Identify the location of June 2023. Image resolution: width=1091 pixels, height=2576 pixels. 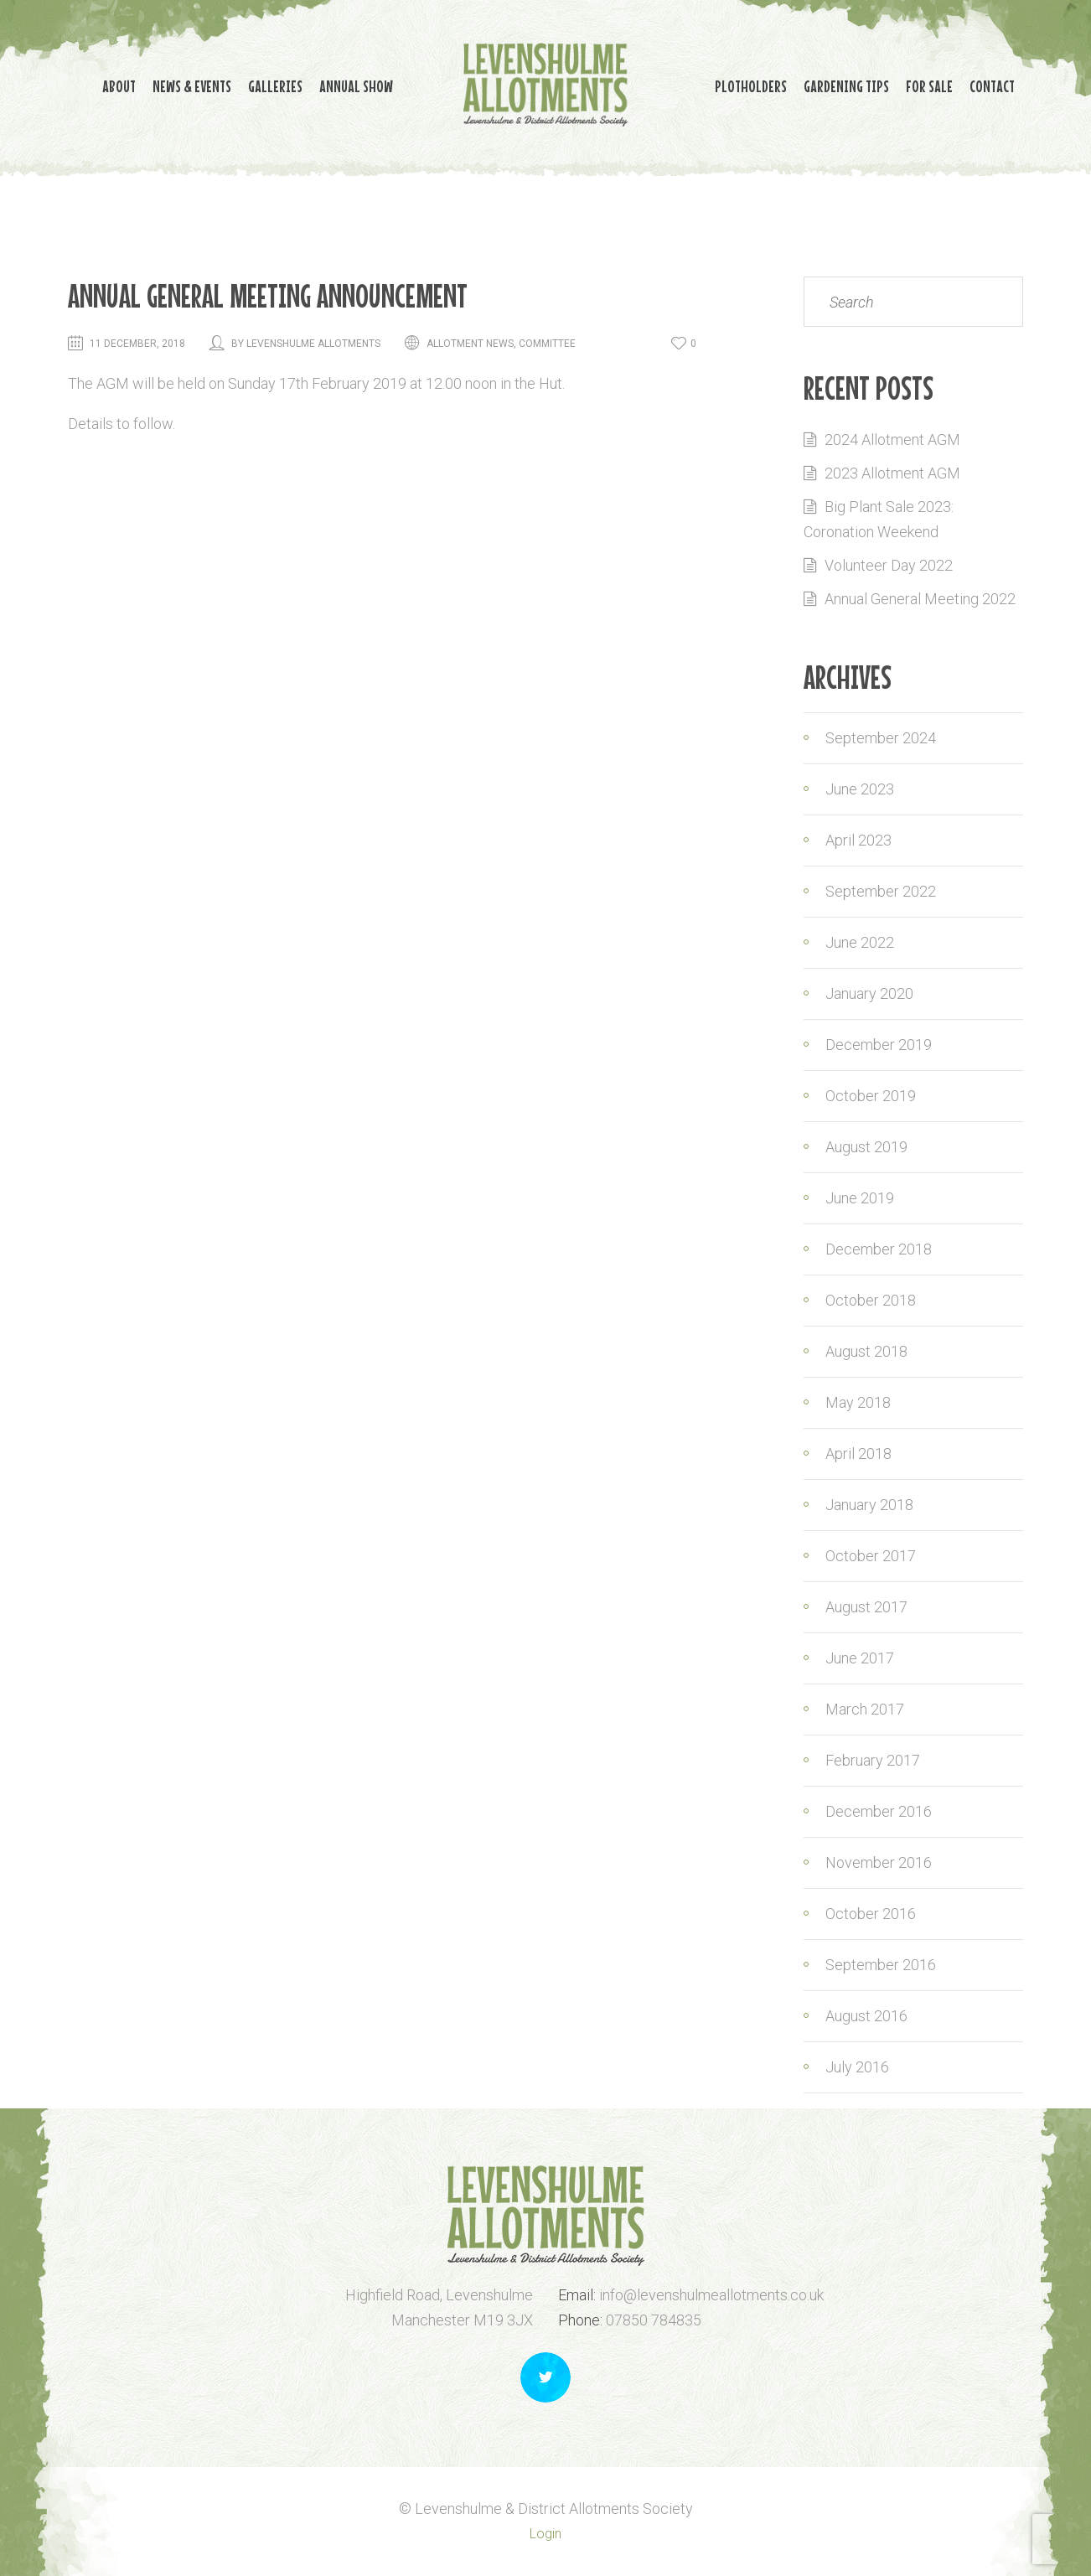
(859, 789).